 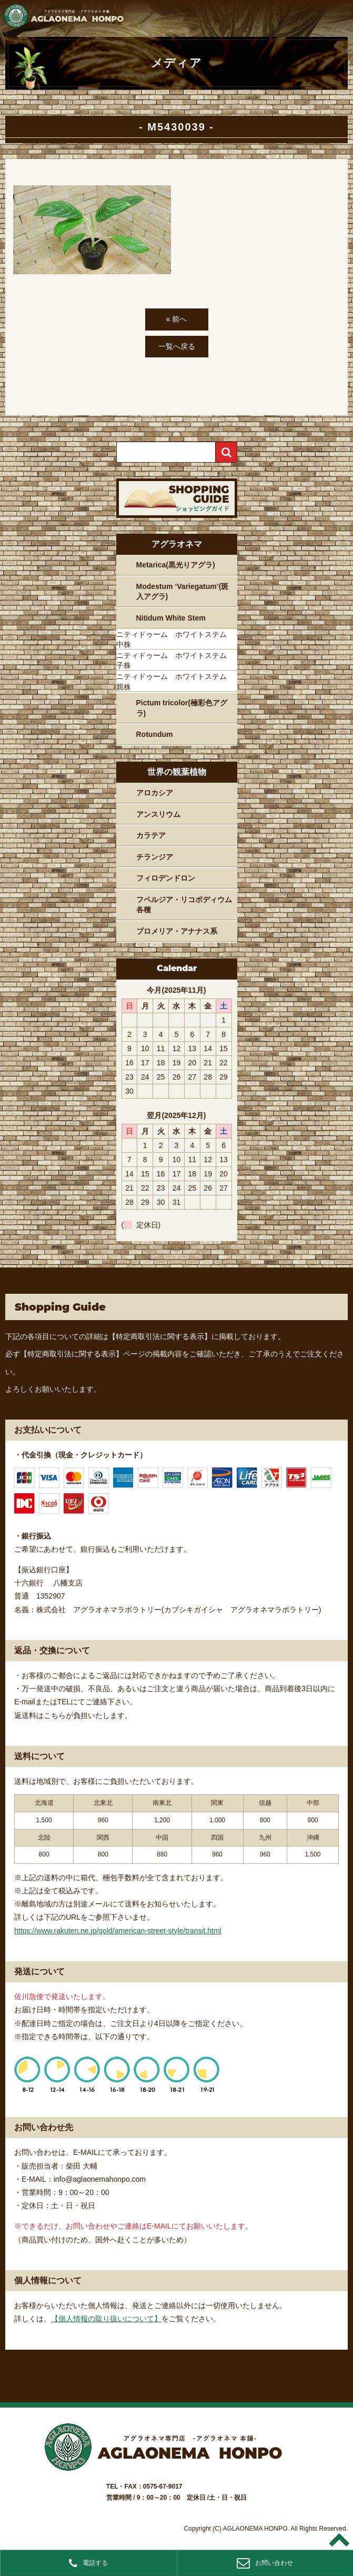 I want to click on チランジア, so click(x=154, y=857).